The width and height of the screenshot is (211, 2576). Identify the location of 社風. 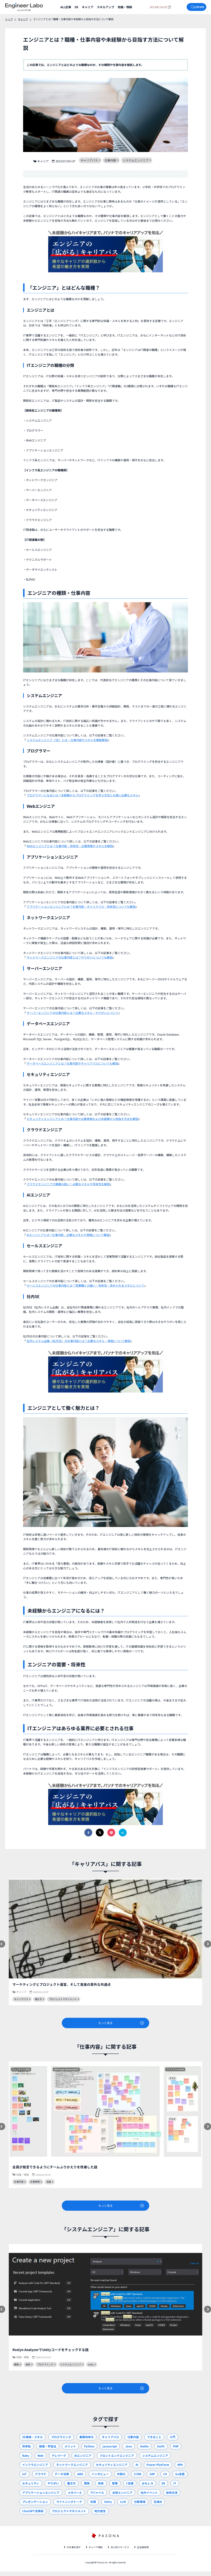
(93, 2502).